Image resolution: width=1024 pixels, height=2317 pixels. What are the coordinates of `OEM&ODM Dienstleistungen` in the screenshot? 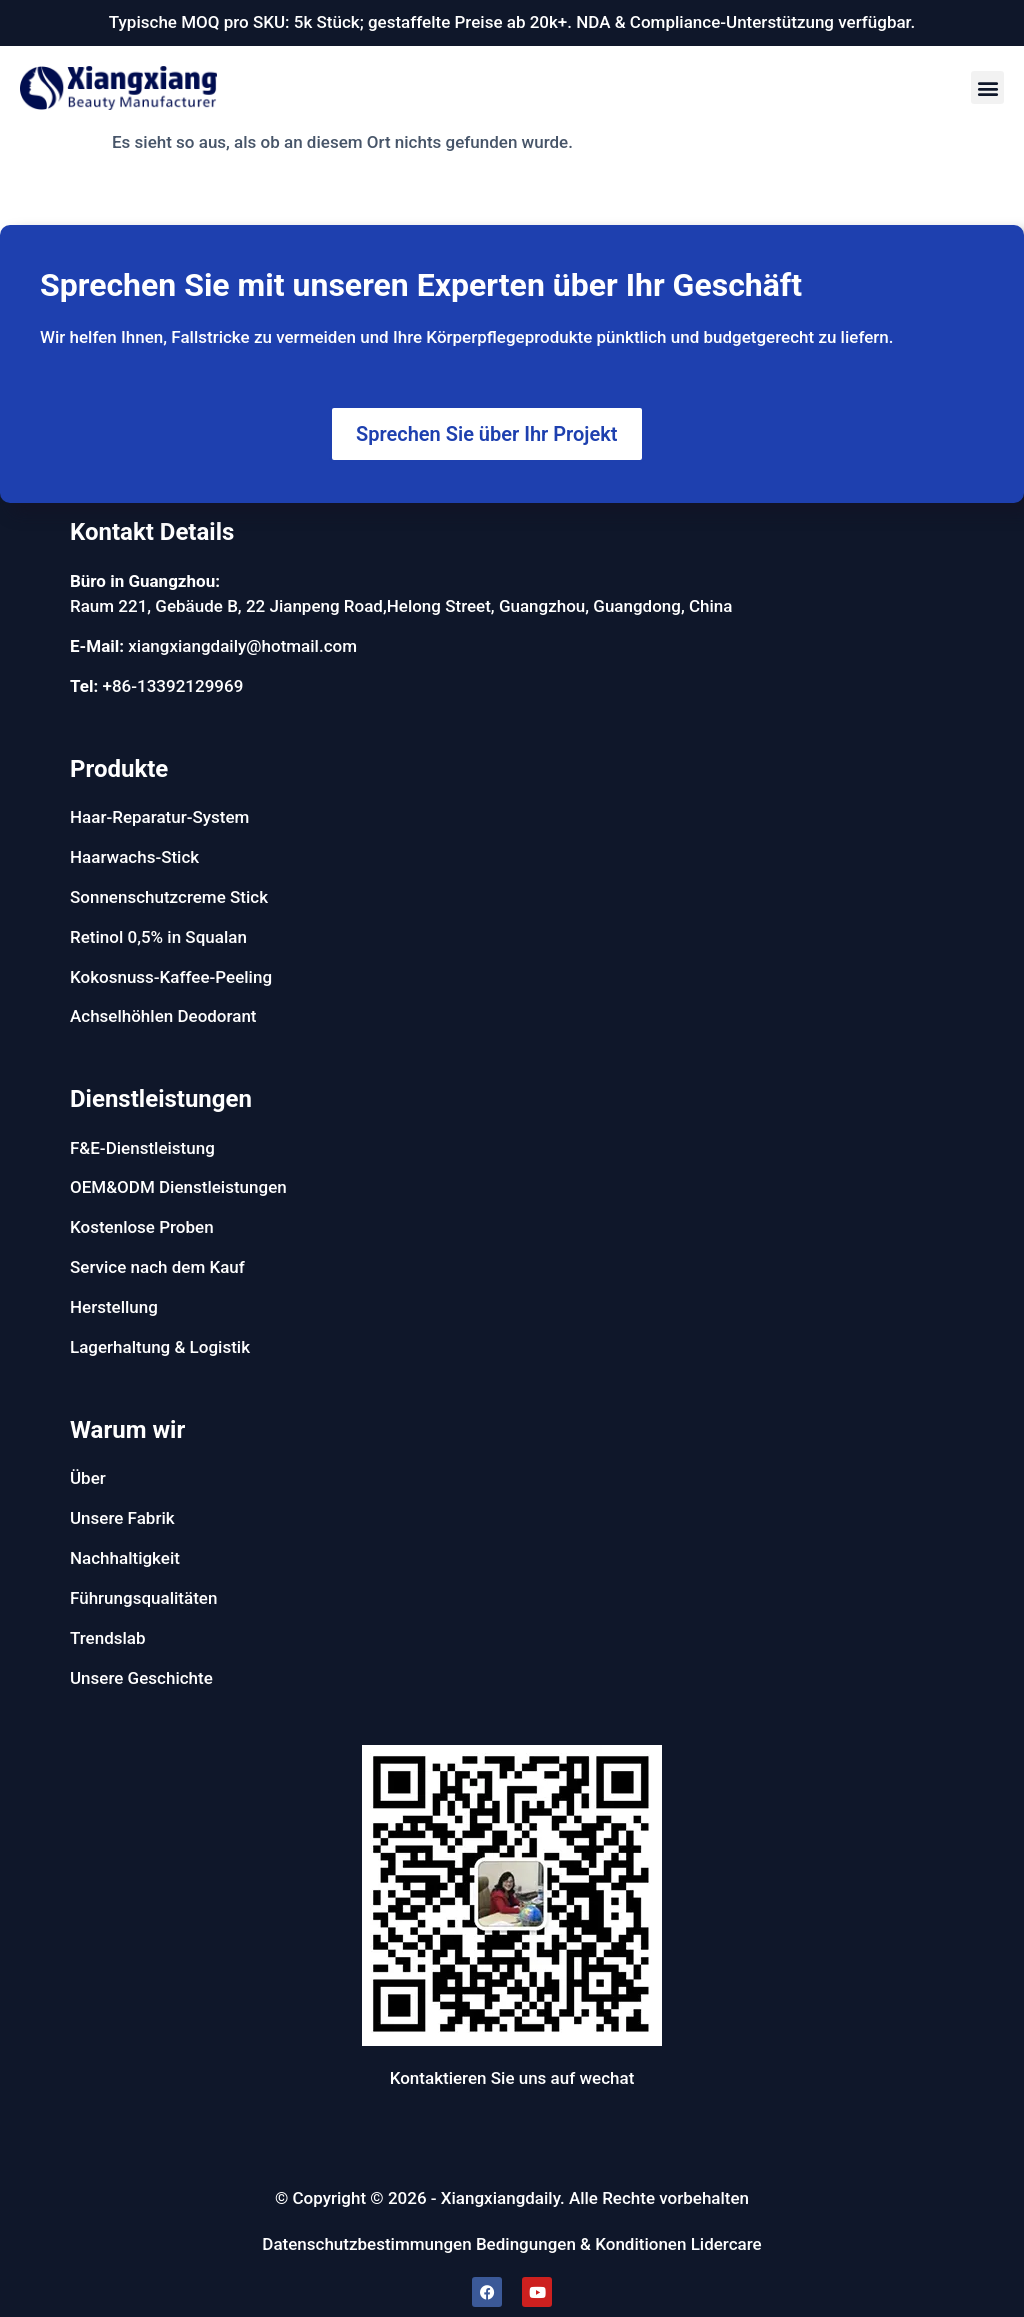 It's located at (178, 1187).